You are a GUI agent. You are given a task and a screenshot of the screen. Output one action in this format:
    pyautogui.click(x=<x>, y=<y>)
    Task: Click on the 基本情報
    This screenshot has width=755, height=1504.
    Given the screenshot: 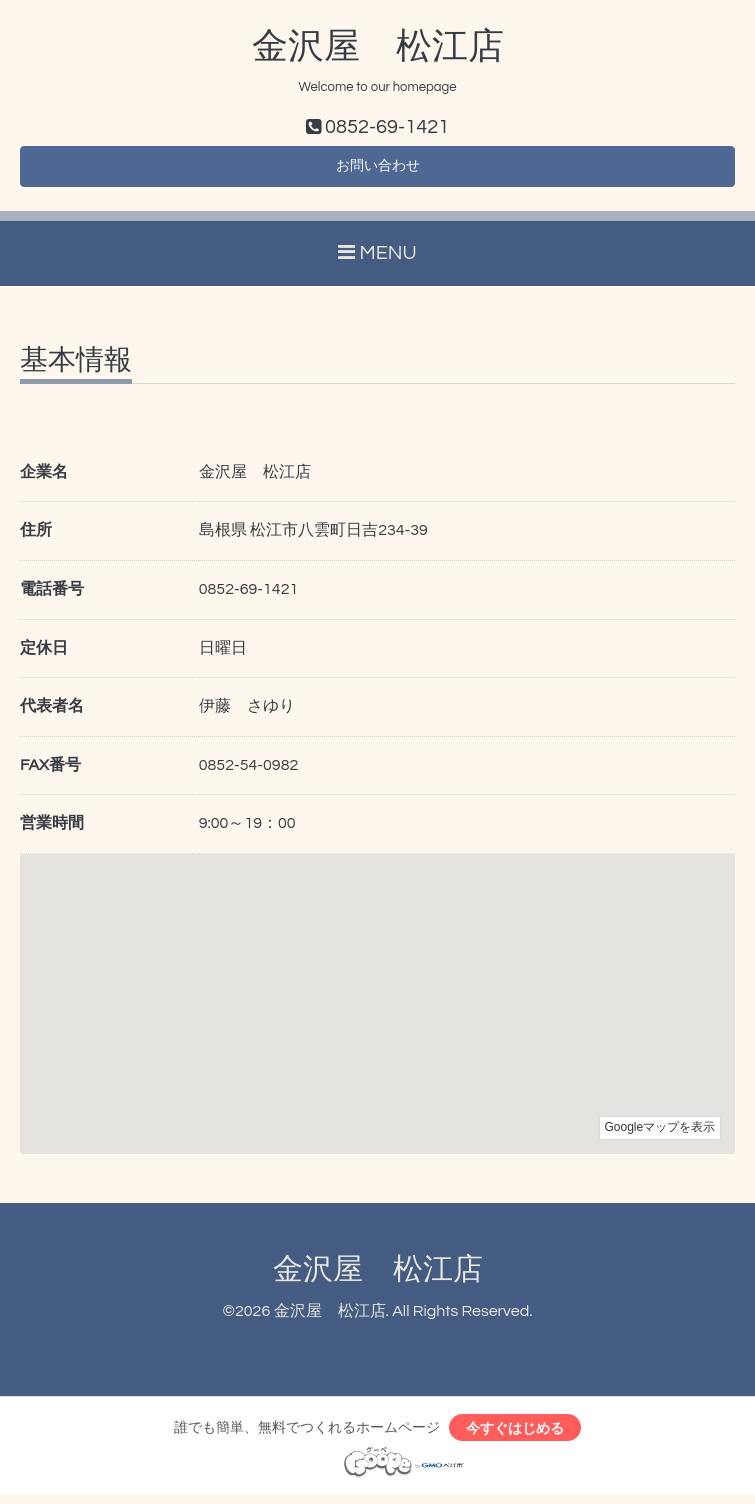 What is the action you would take?
    pyautogui.click(x=76, y=367)
    